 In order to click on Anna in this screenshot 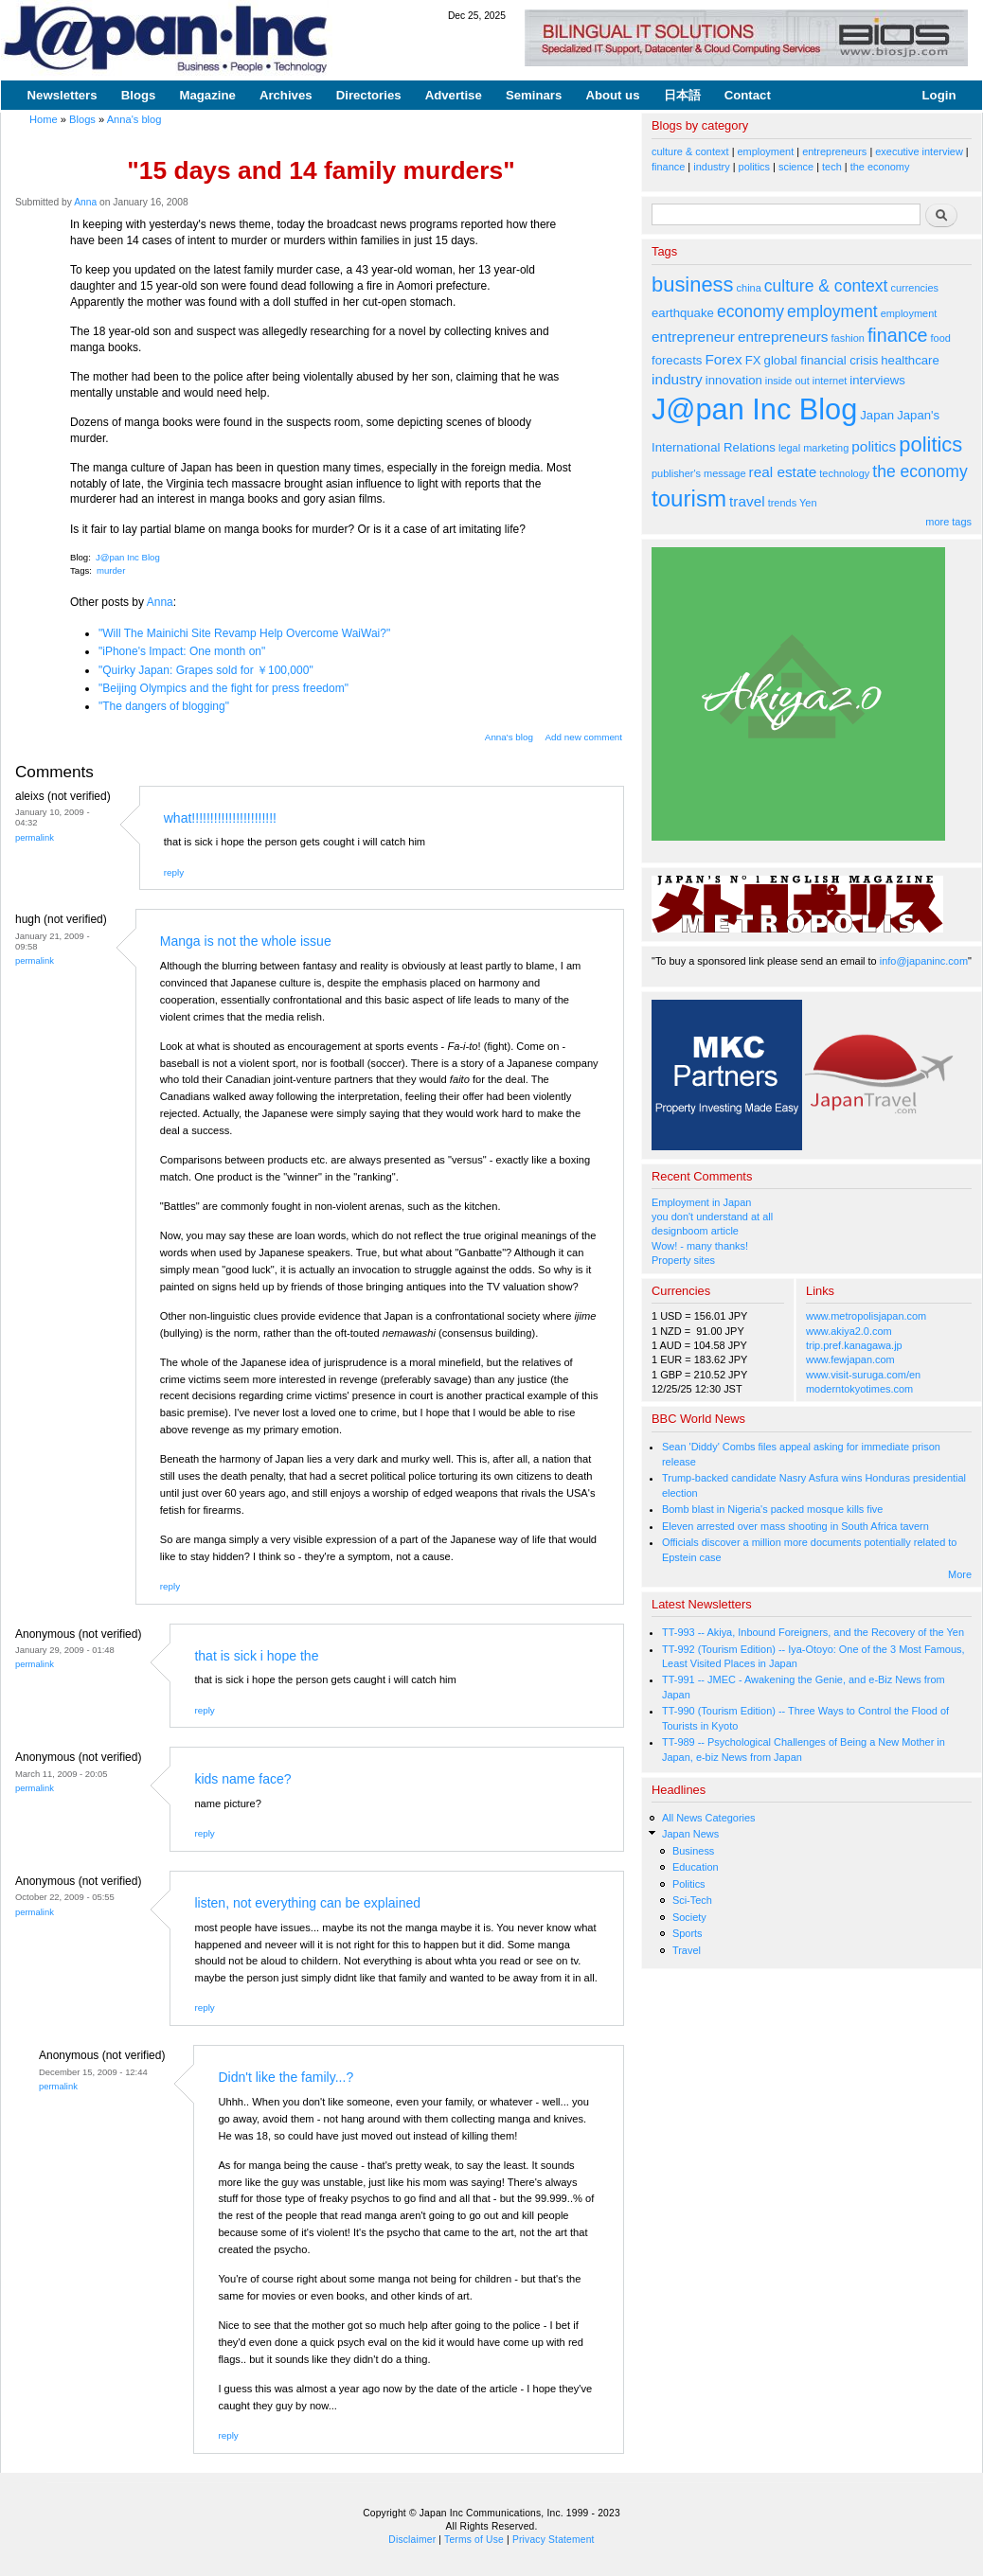, I will do `click(85, 202)`.